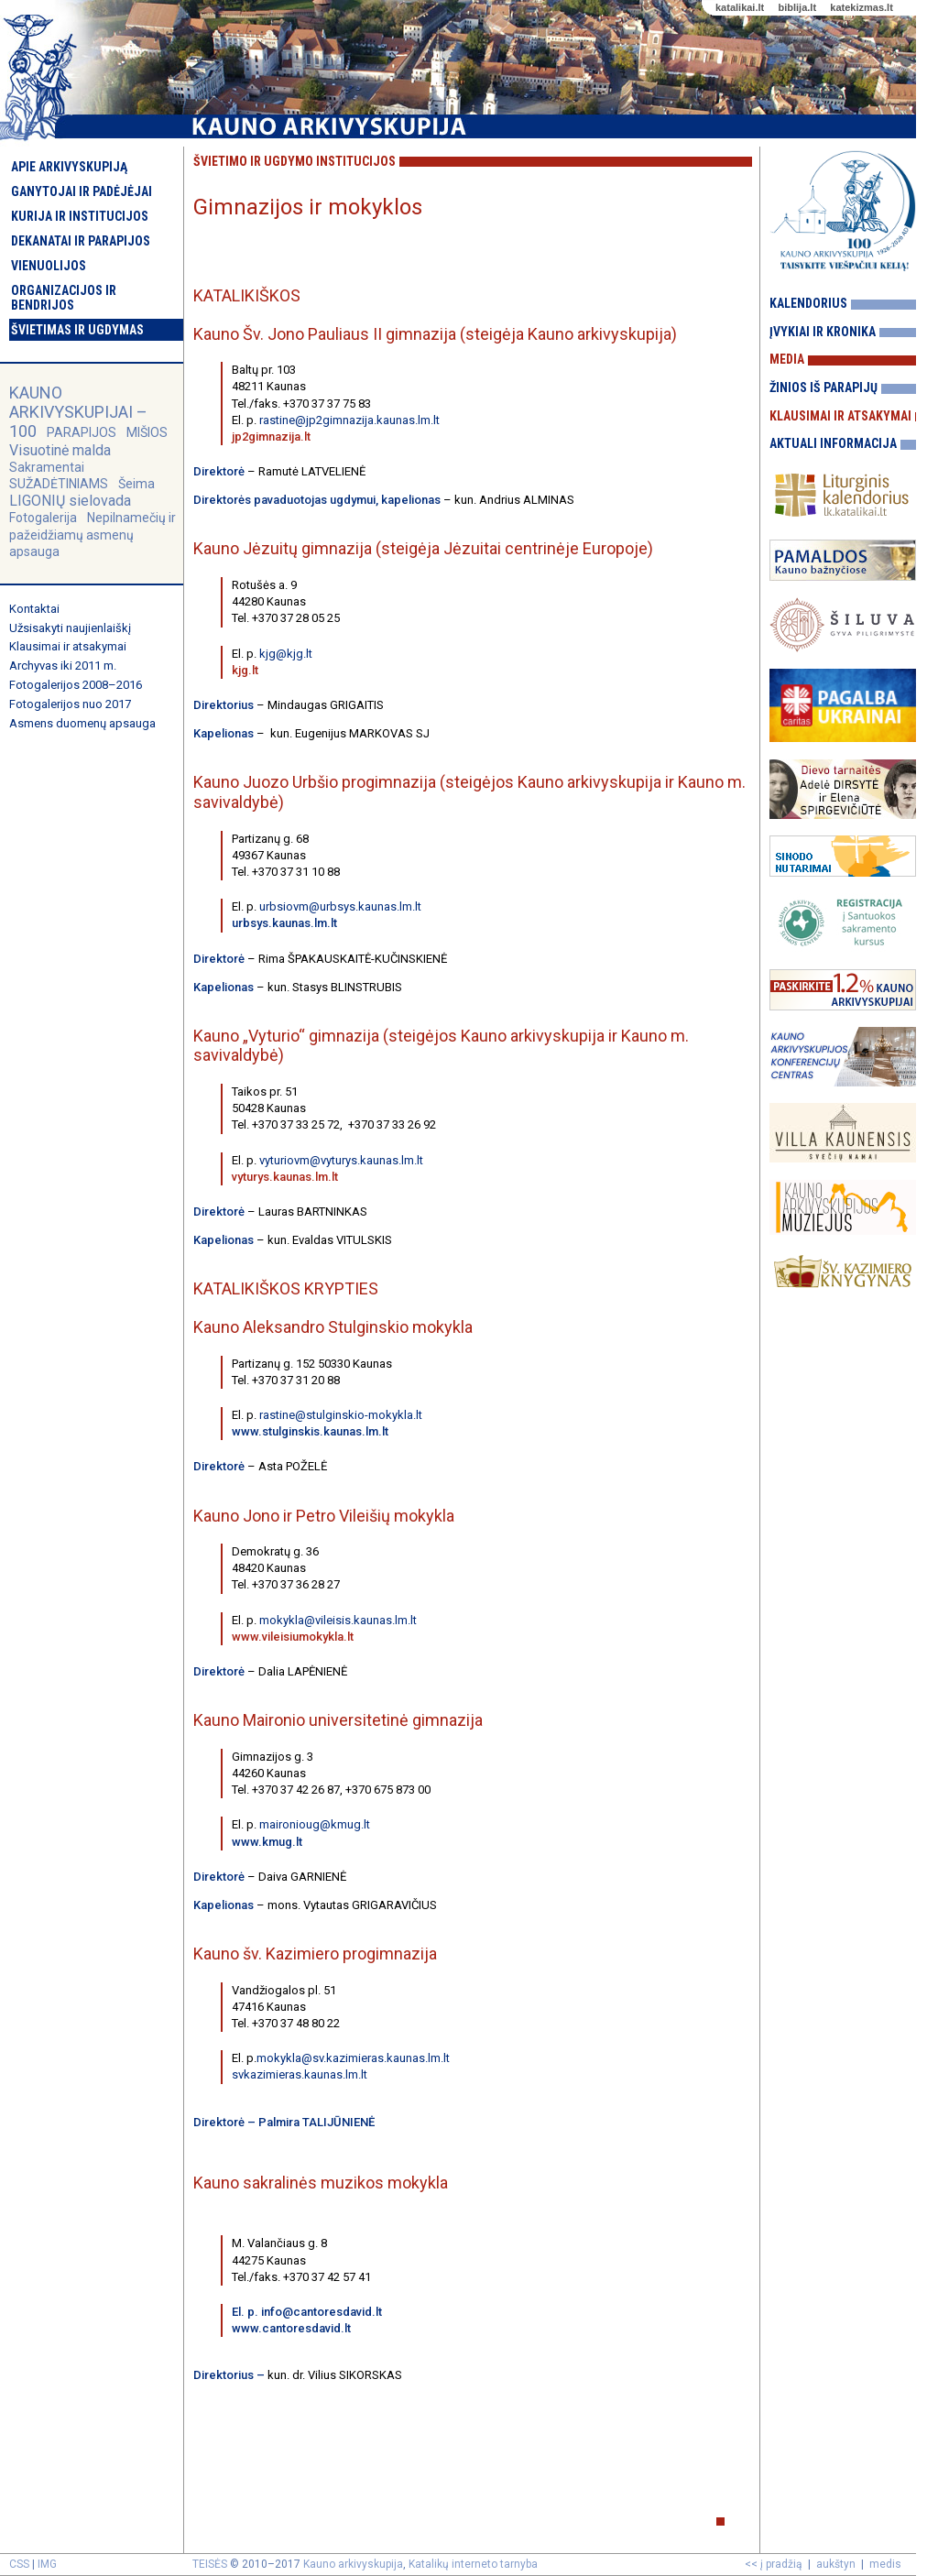 The width and height of the screenshot is (938, 2576). I want to click on mokykla@sv.kazimieras.kaunas.lm.lt, so click(353, 2058).